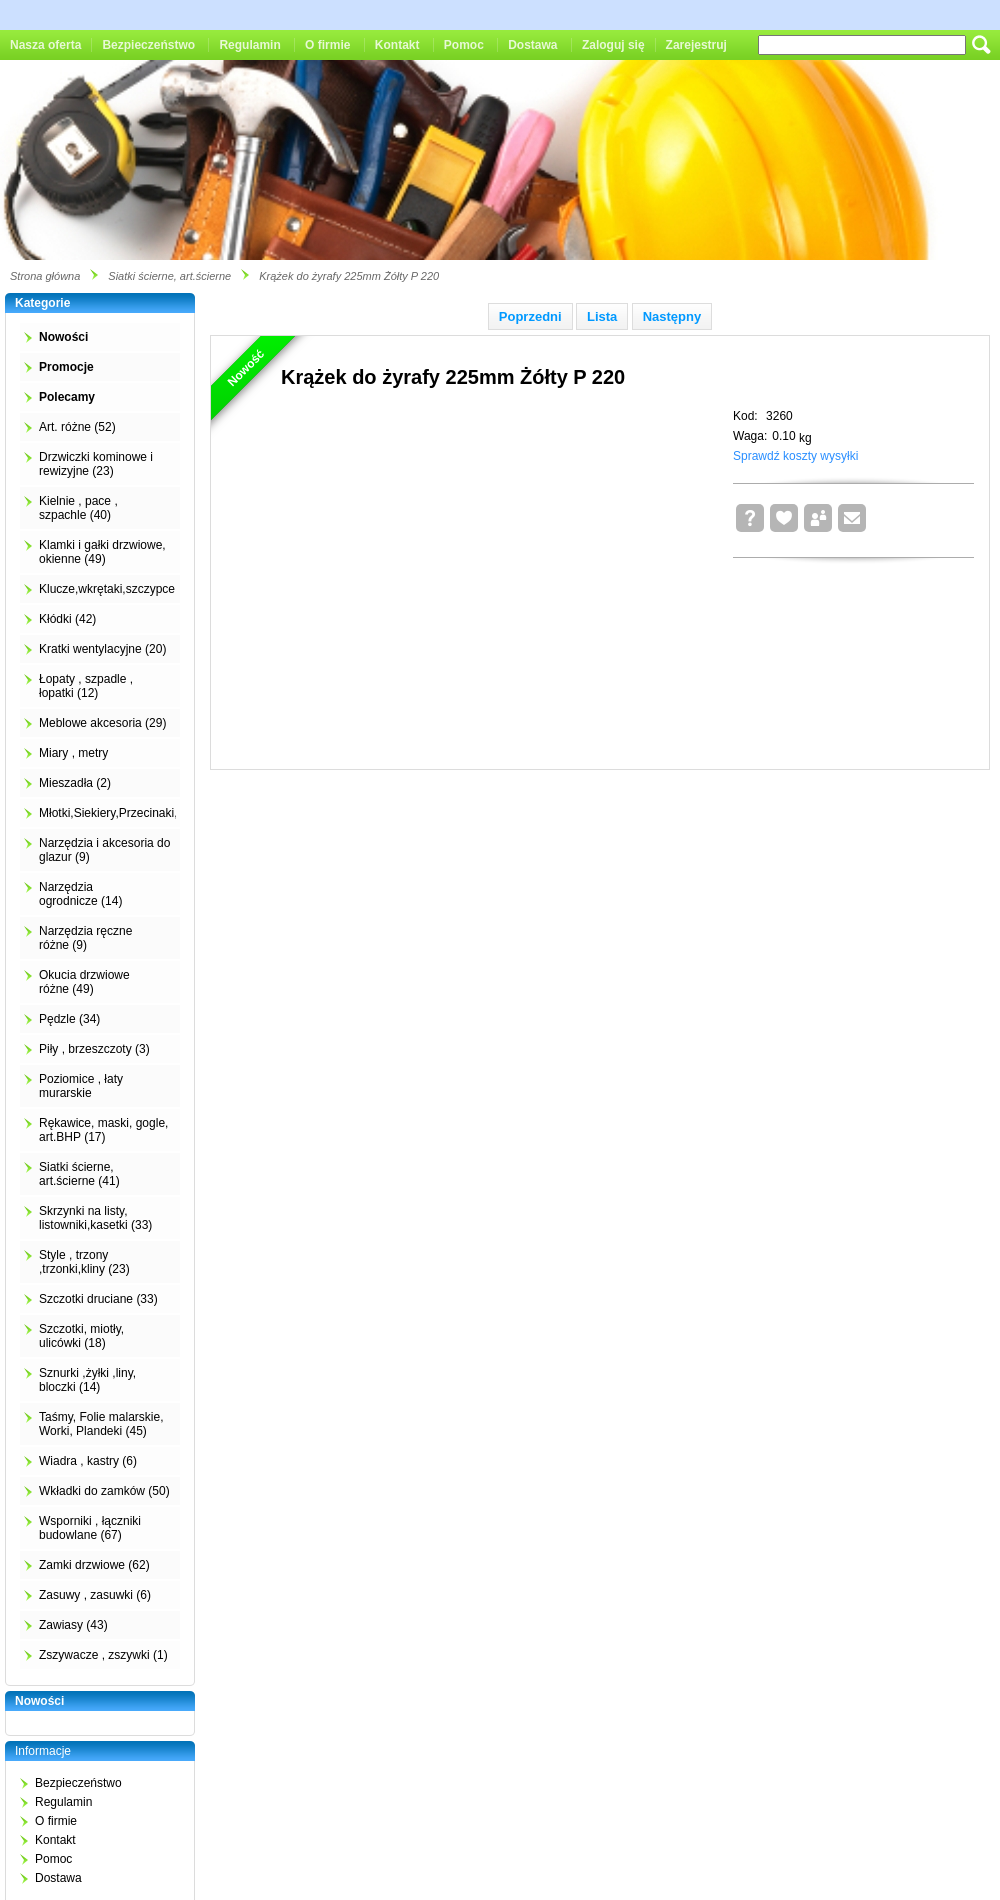  Describe the element at coordinates (696, 45) in the screenshot. I see `Zarejestruj` at that location.